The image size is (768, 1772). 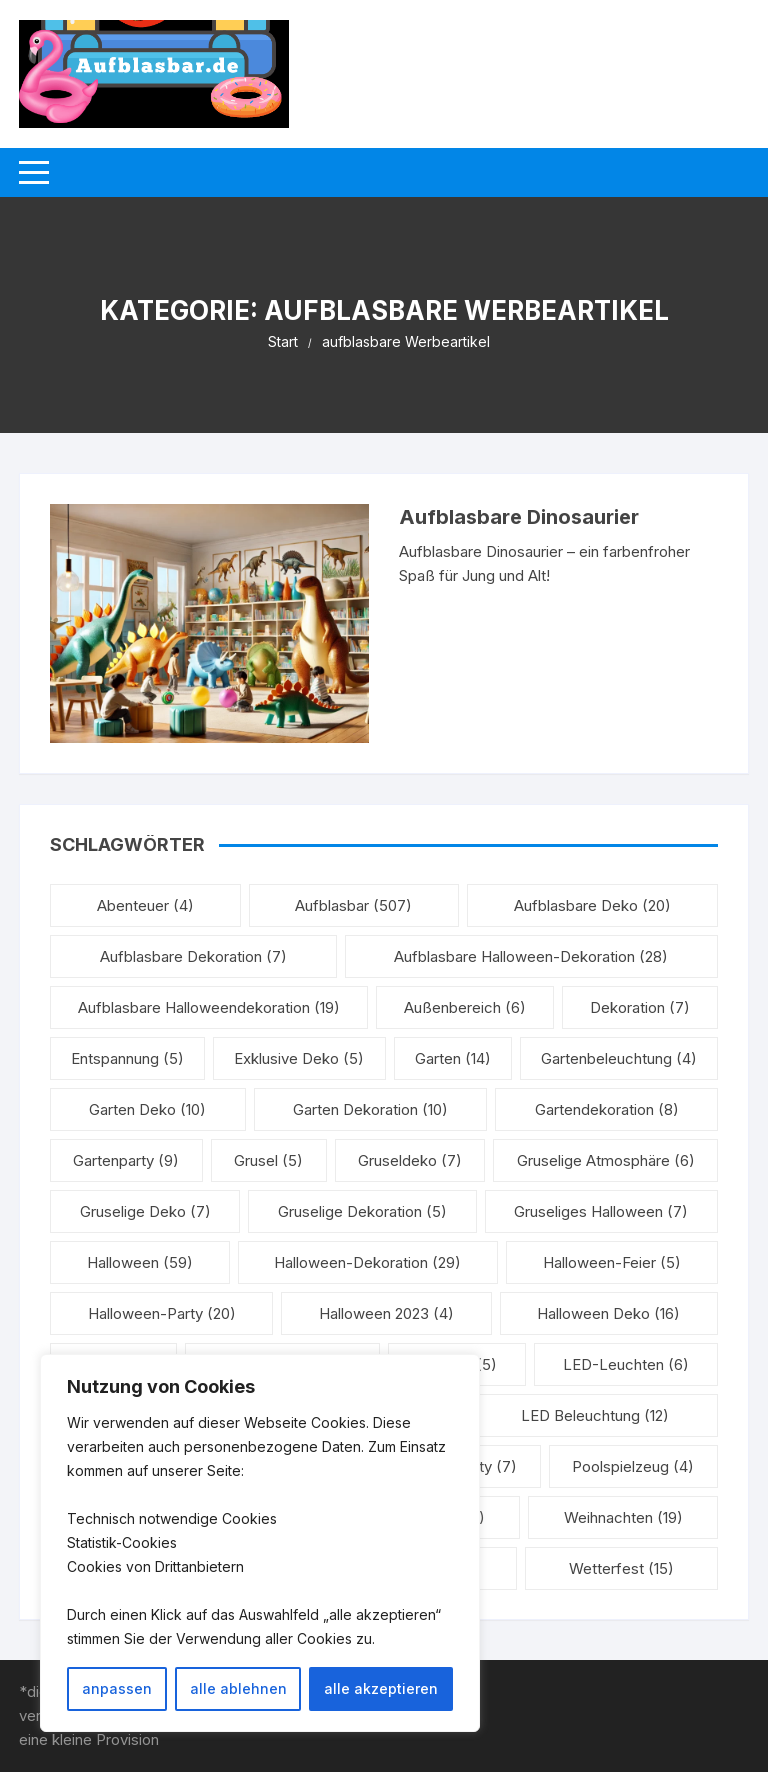 What do you see at coordinates (260, 1543) in the screenshot?
I see `[region]` at bounding box center [260, 1543].